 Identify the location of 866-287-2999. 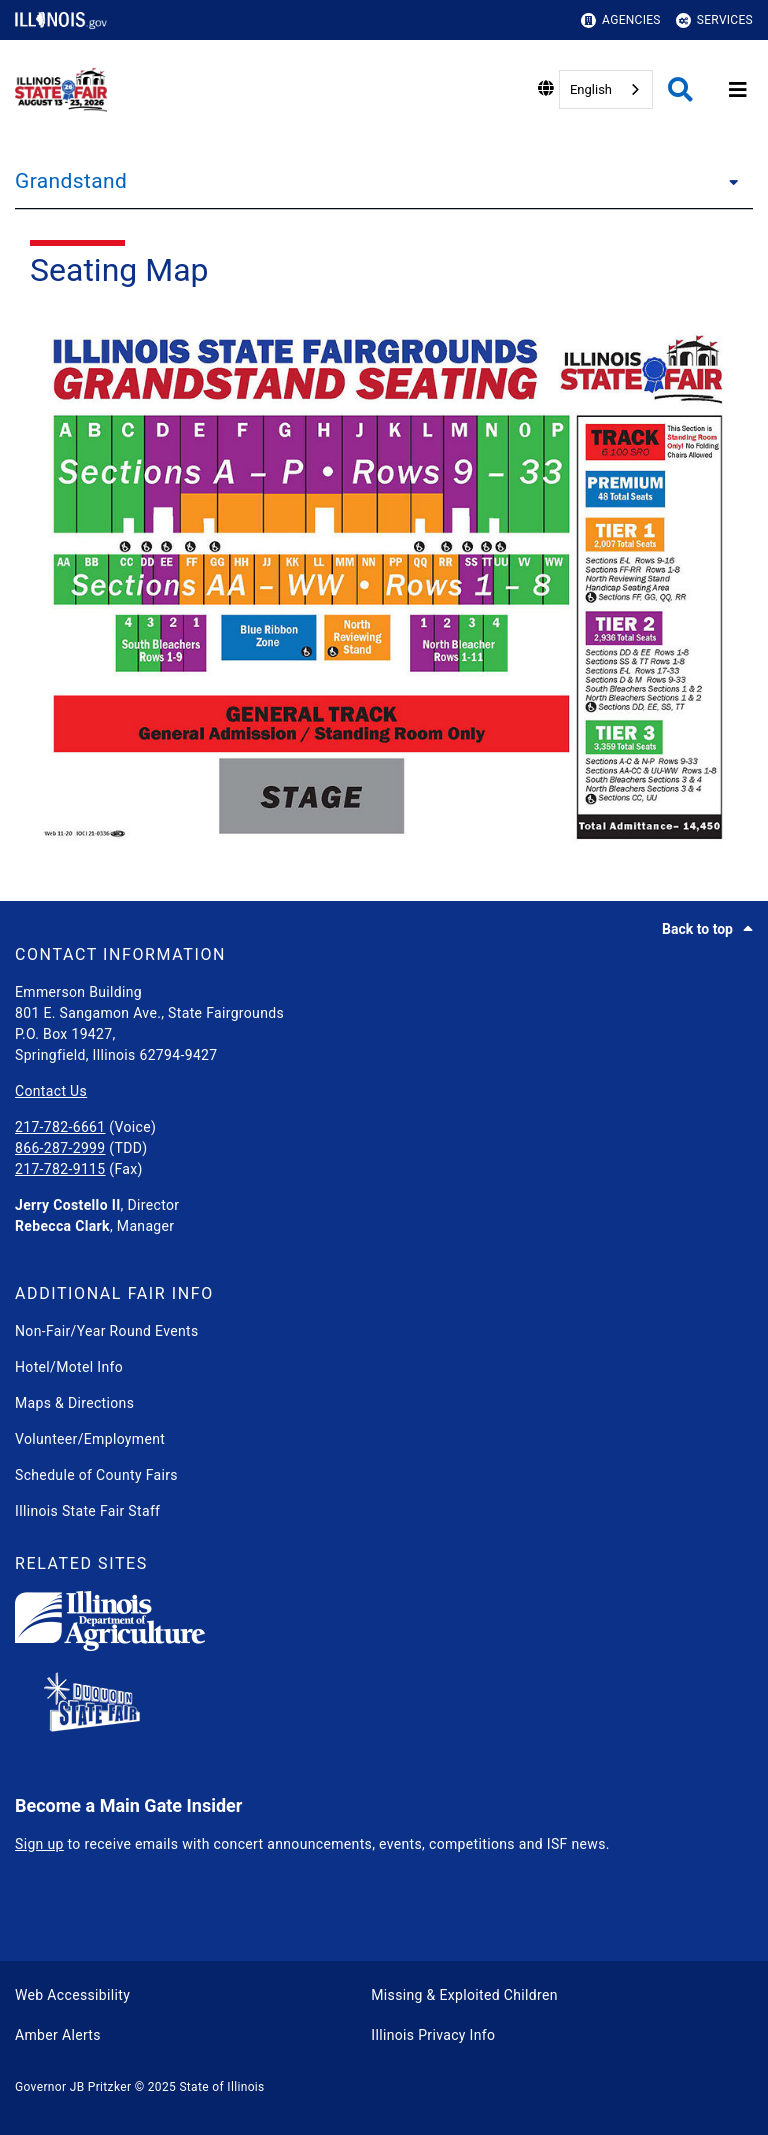
(60, 1148).